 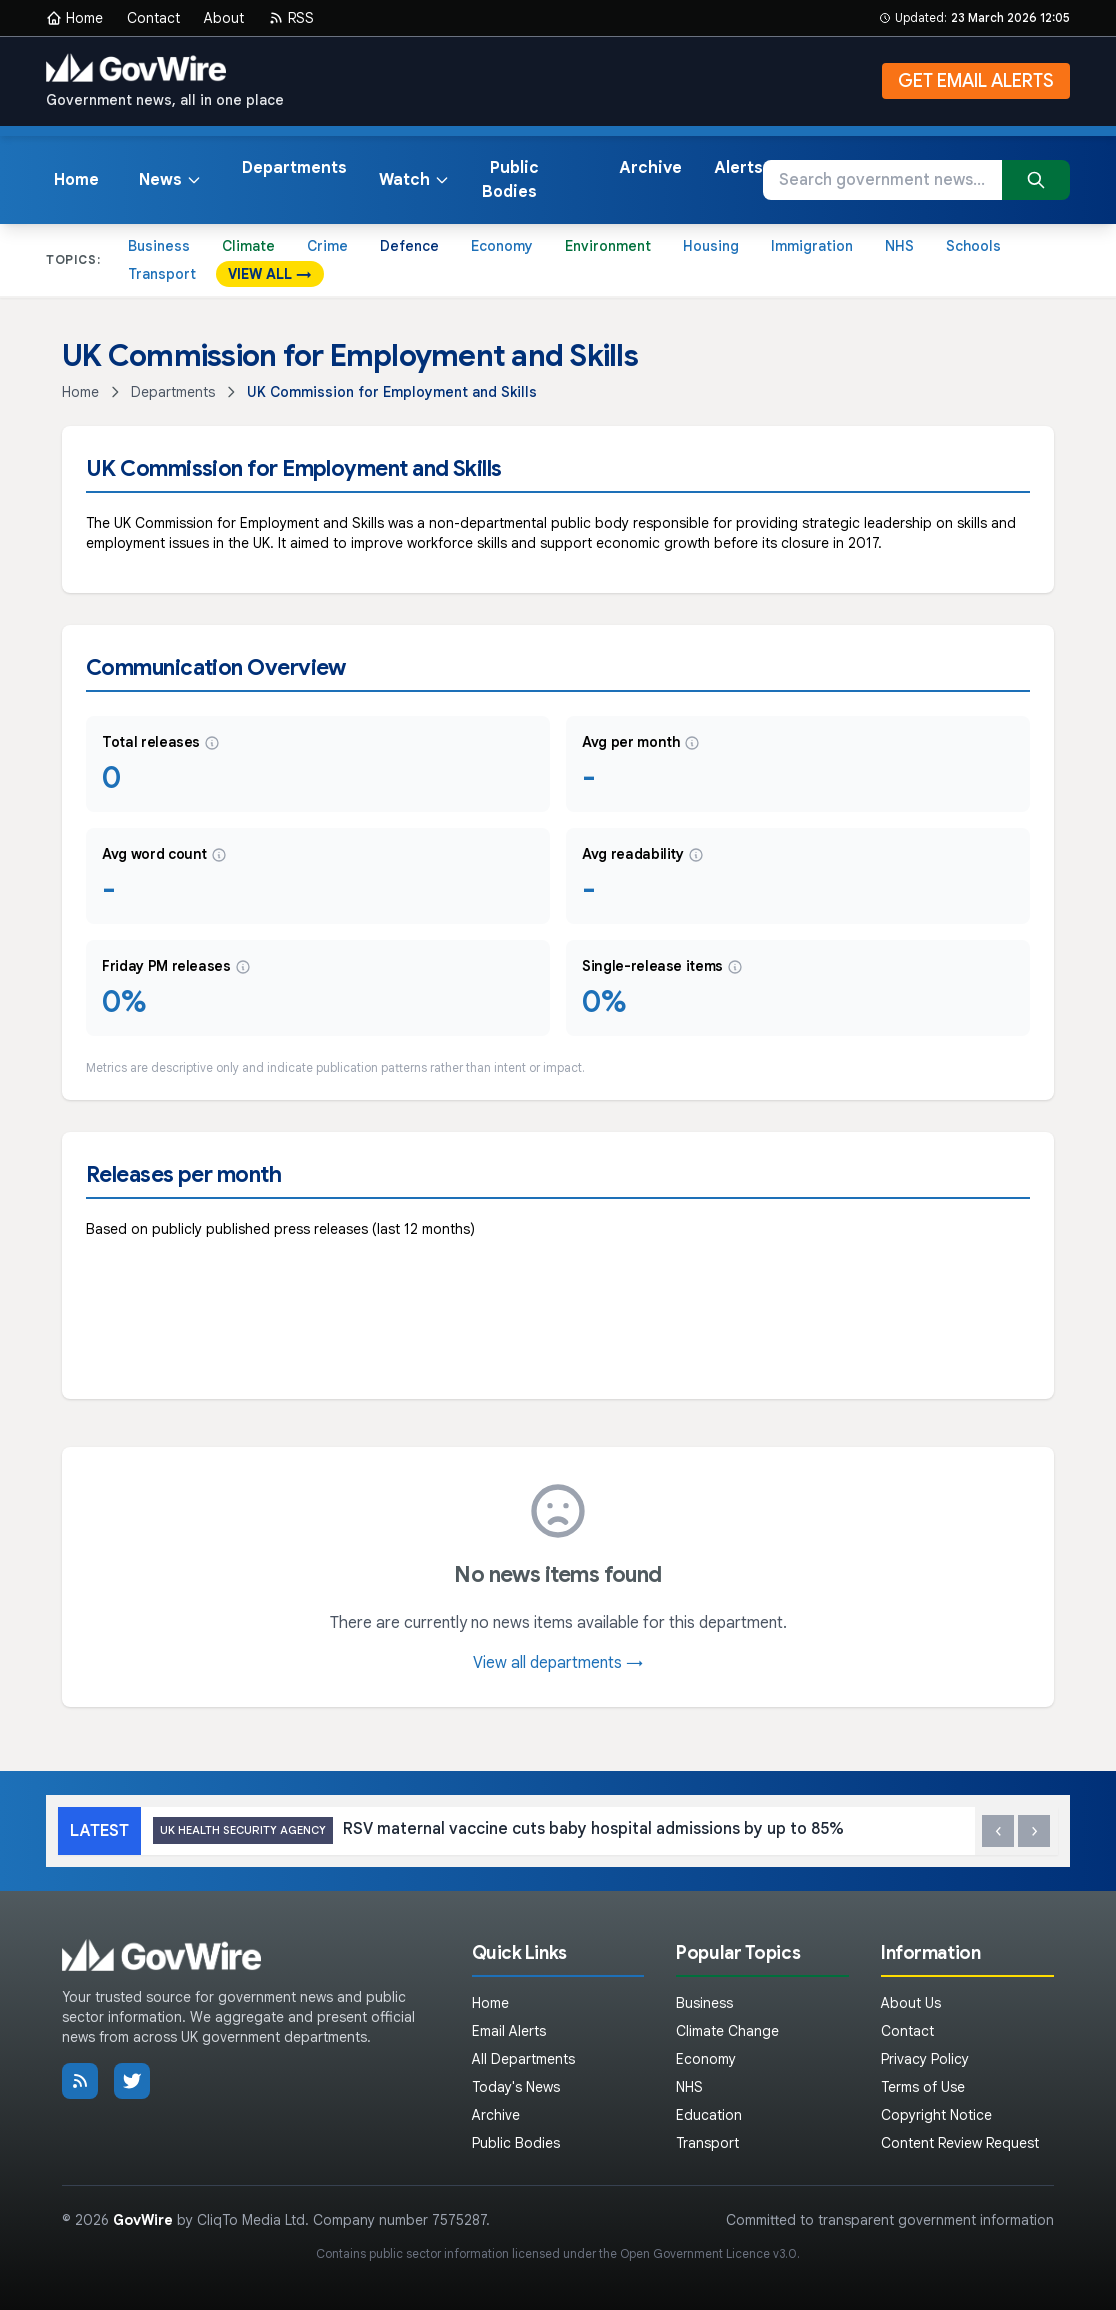 I want to click on All Departments, so click(x=523, y=2059).